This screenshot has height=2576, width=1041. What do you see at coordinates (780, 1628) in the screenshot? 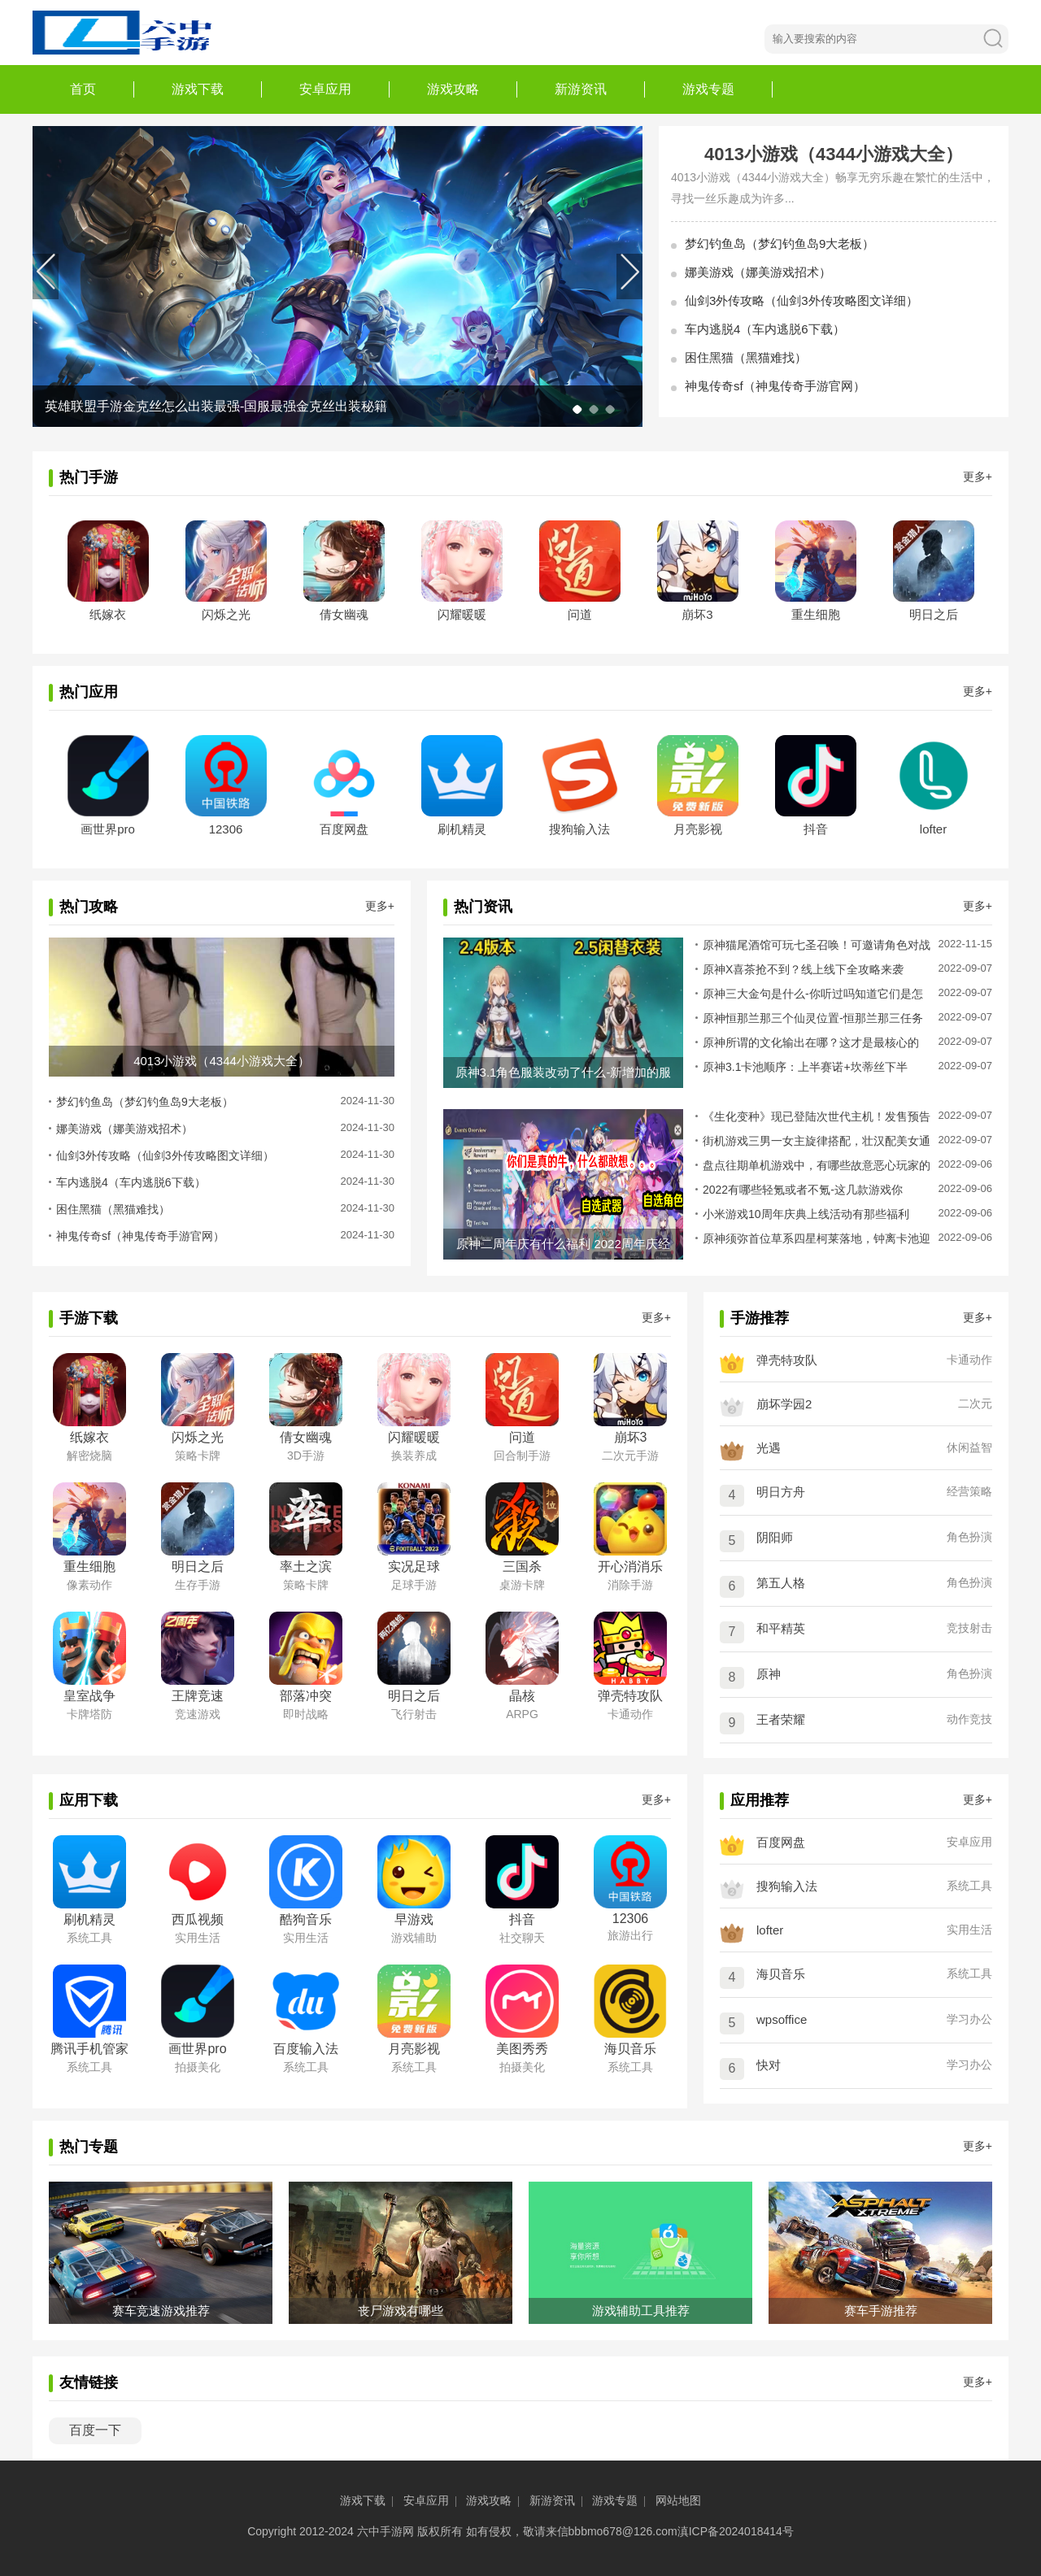
I see `和平精英` at bounding box center [780, 1628].